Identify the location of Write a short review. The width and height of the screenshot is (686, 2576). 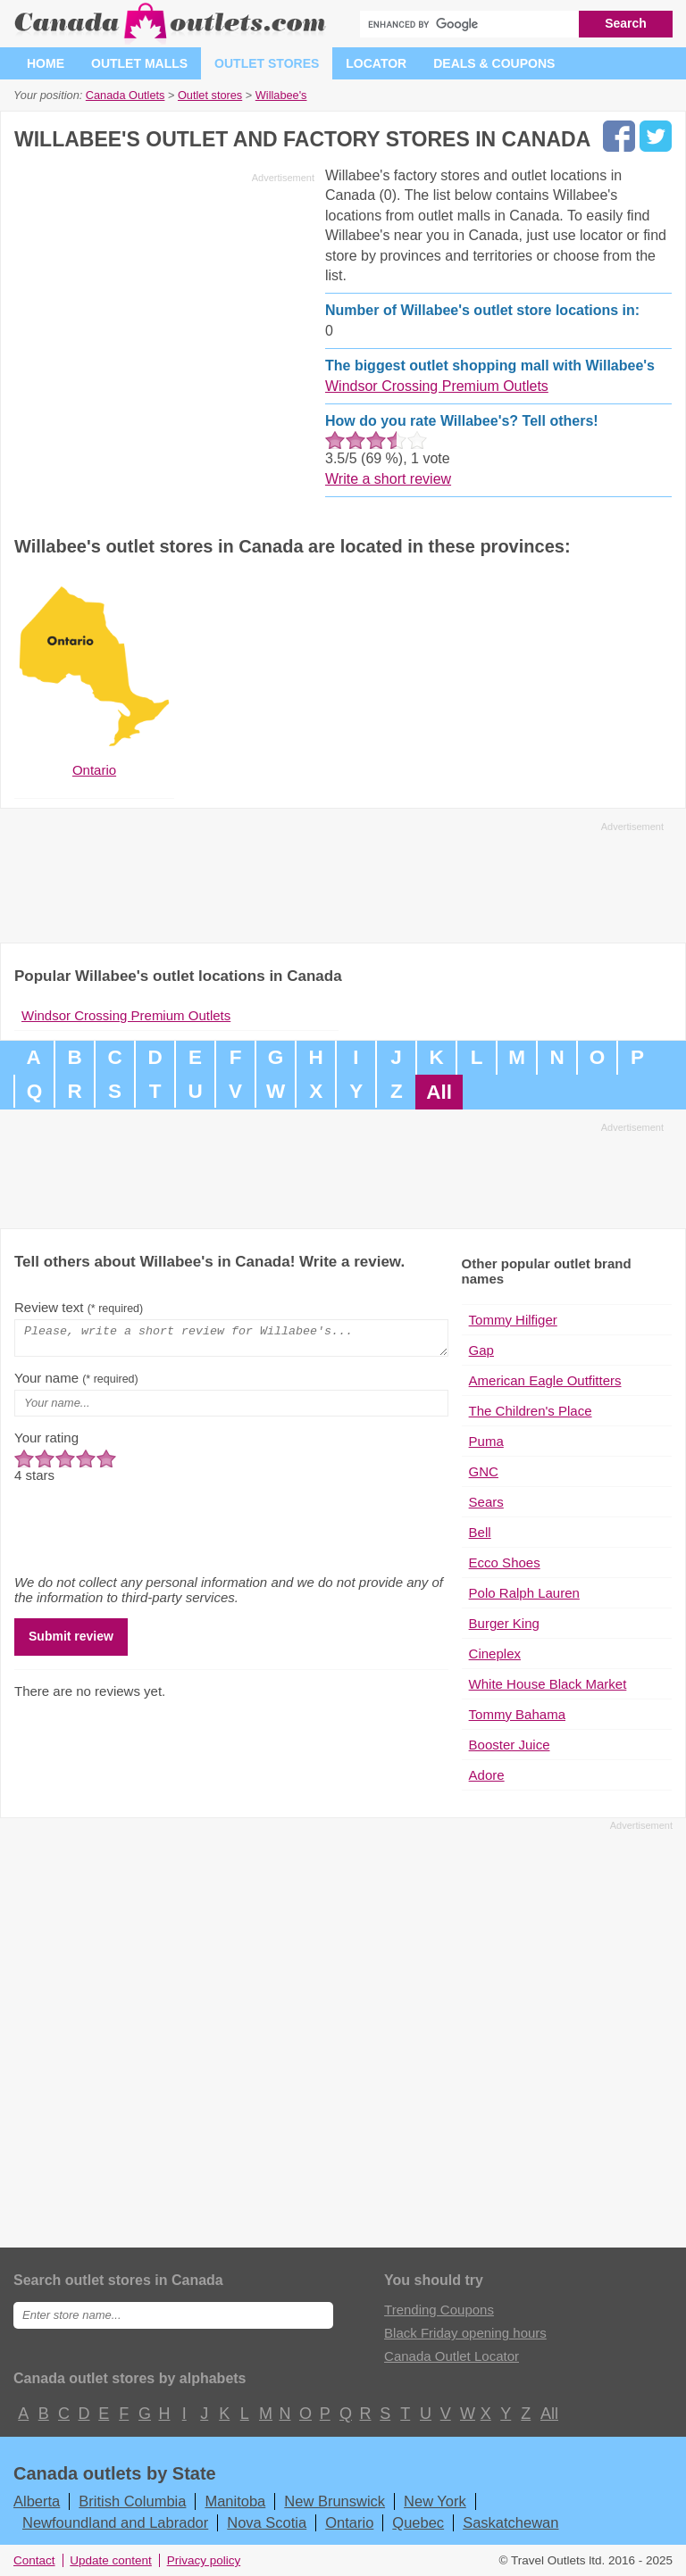
(388, 478).